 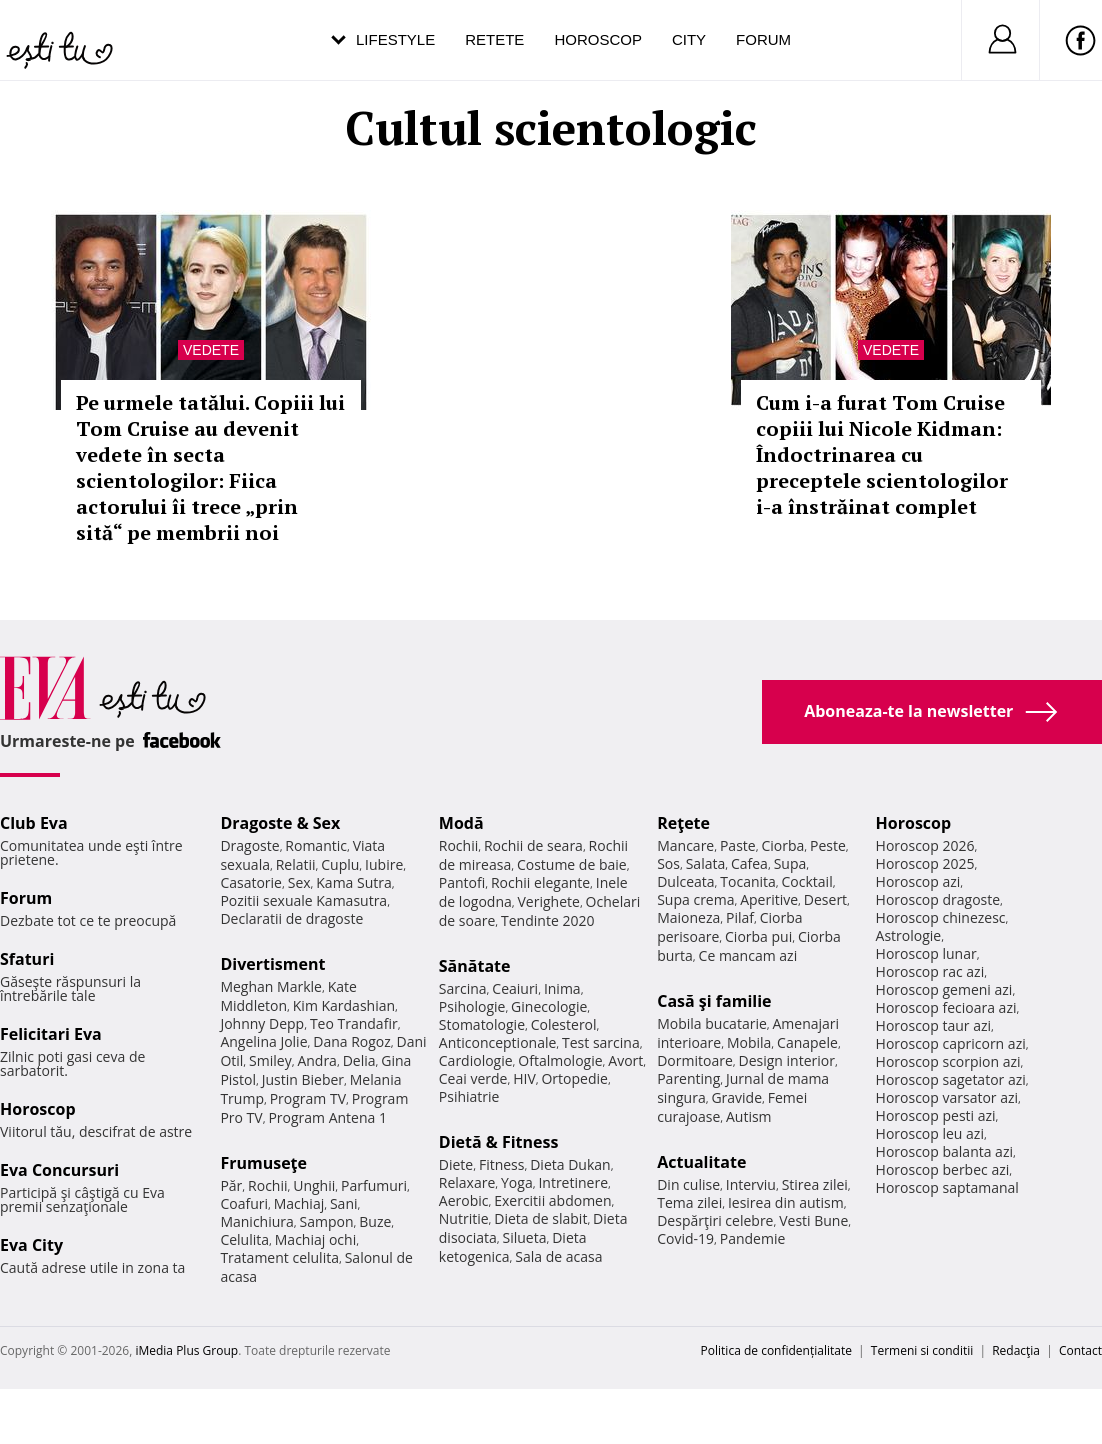 What do you see at coordinates (461, 823) in the screenshot?
I see `Modă` at bounding box center [461, 823].